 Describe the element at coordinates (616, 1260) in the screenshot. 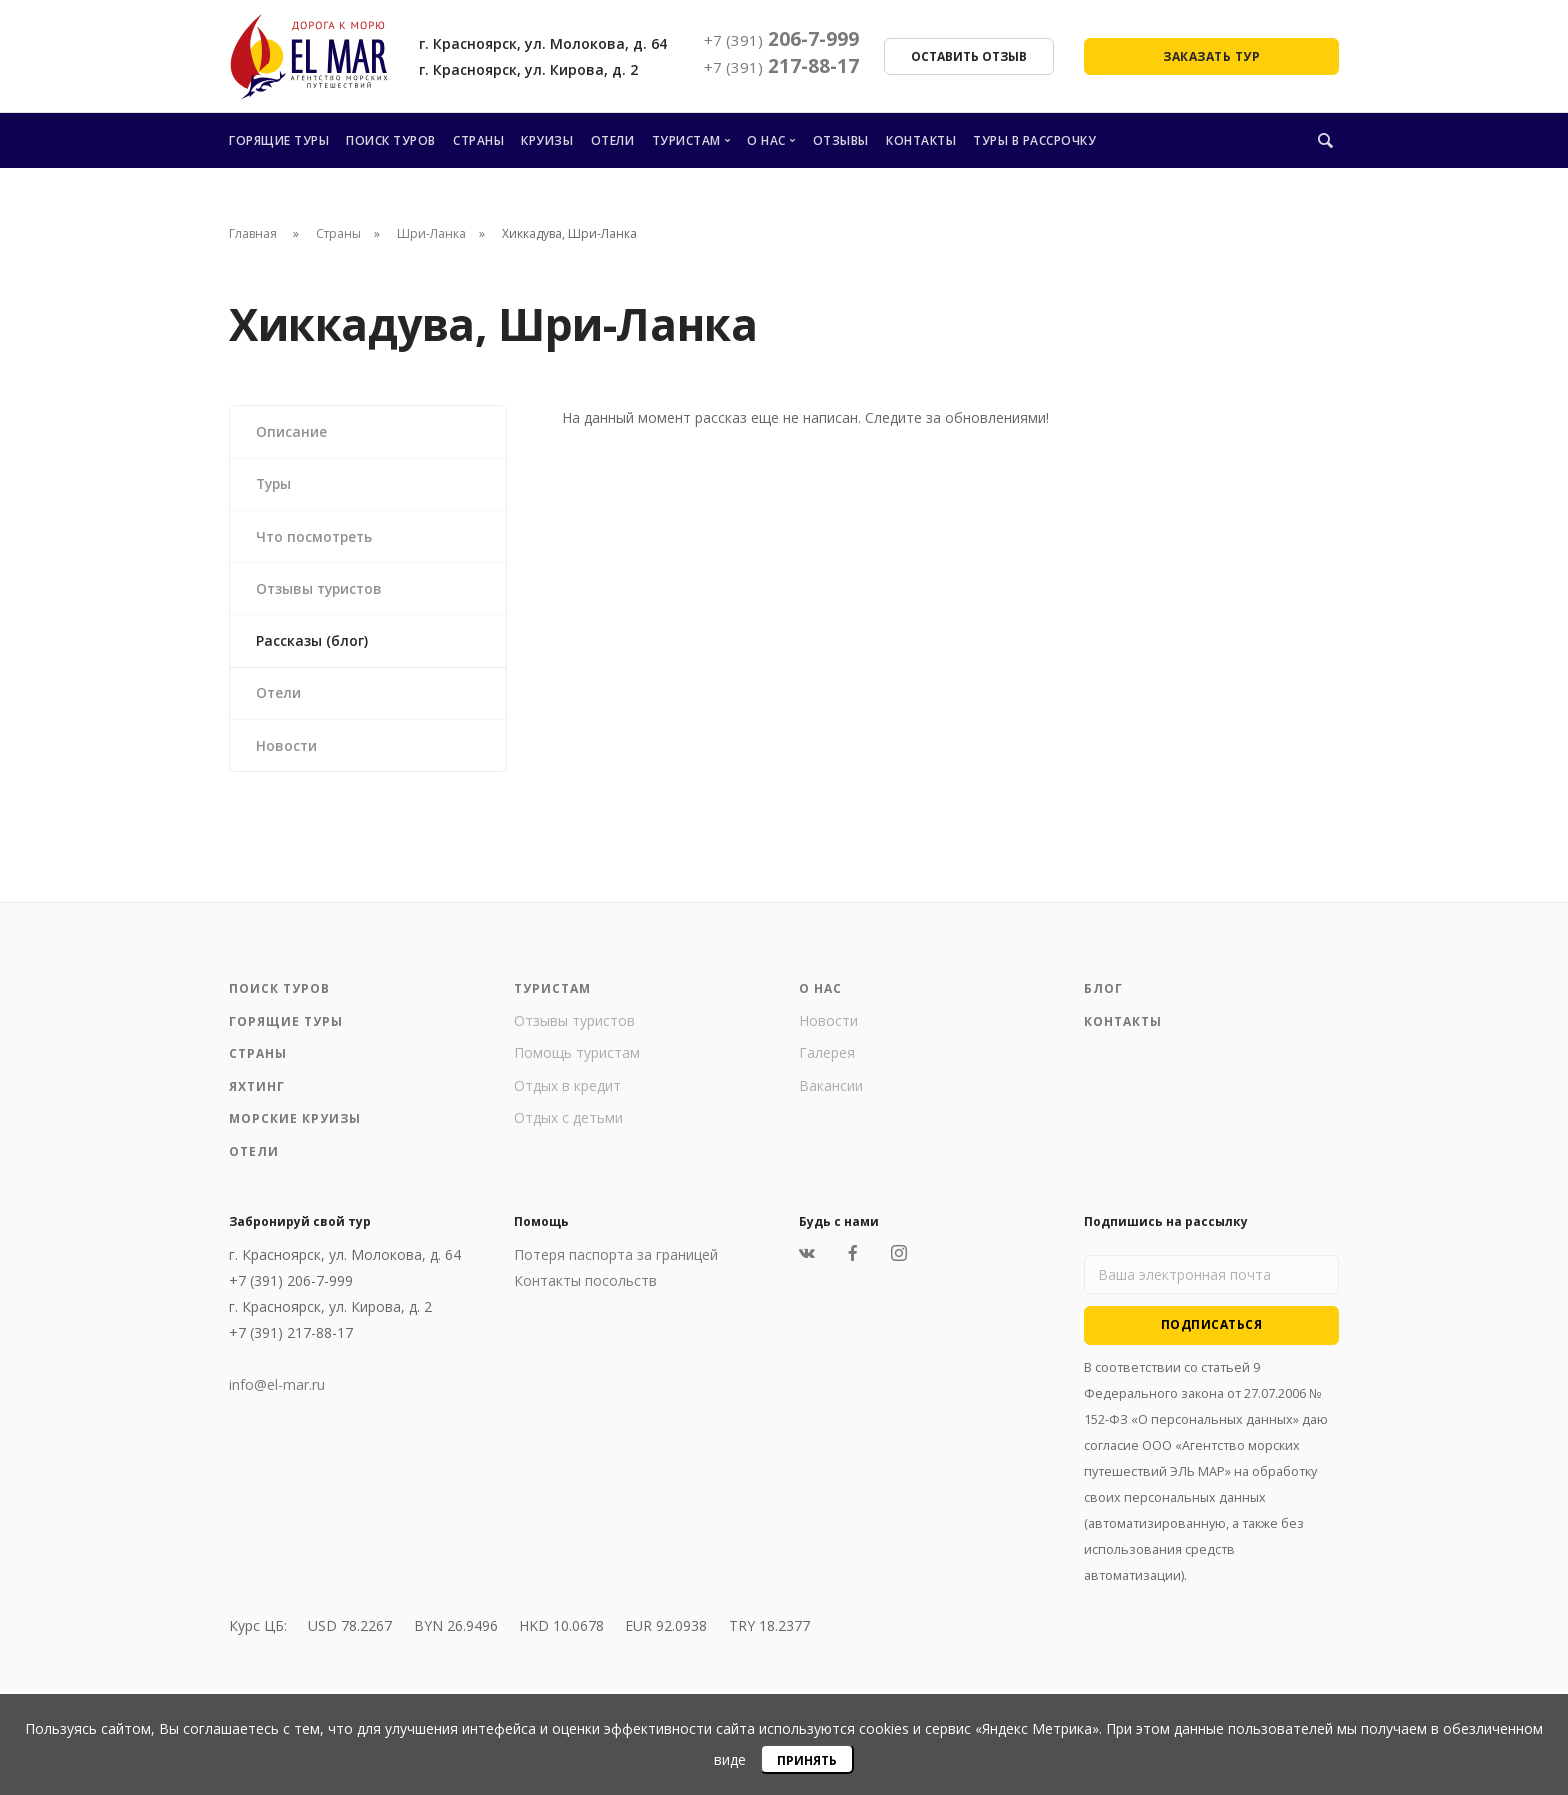

I see `Потеря паспорта за границей` at that location.